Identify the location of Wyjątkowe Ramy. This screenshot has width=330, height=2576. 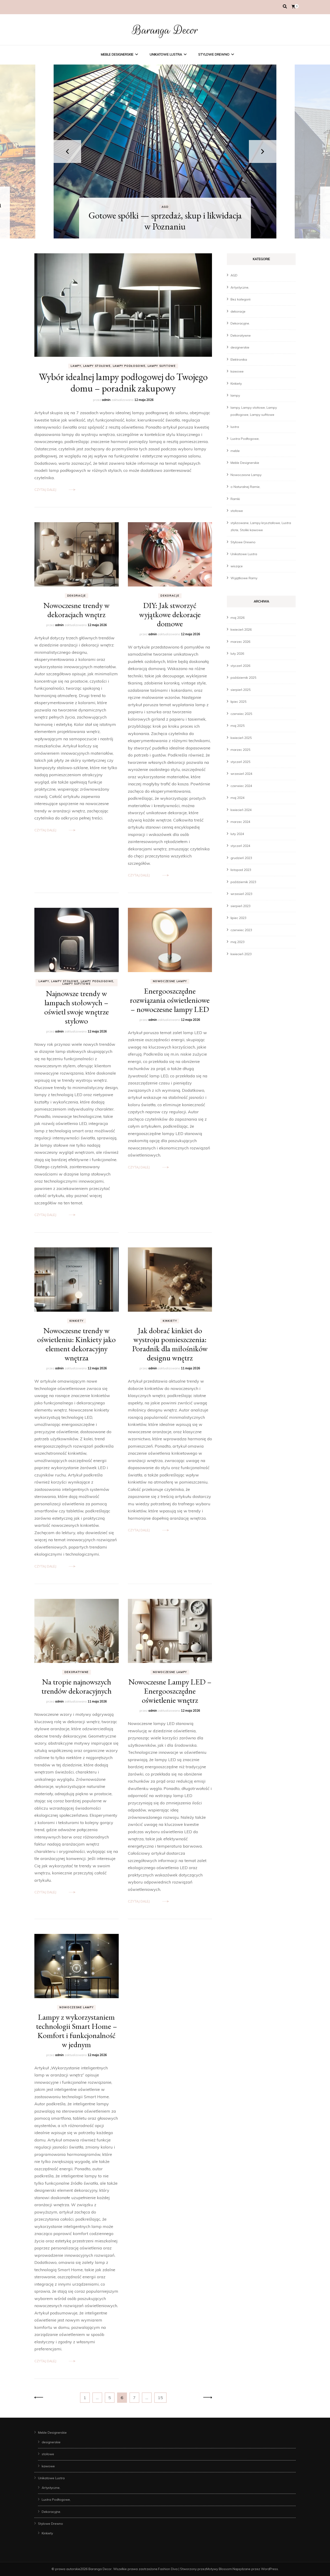
(244, 578).